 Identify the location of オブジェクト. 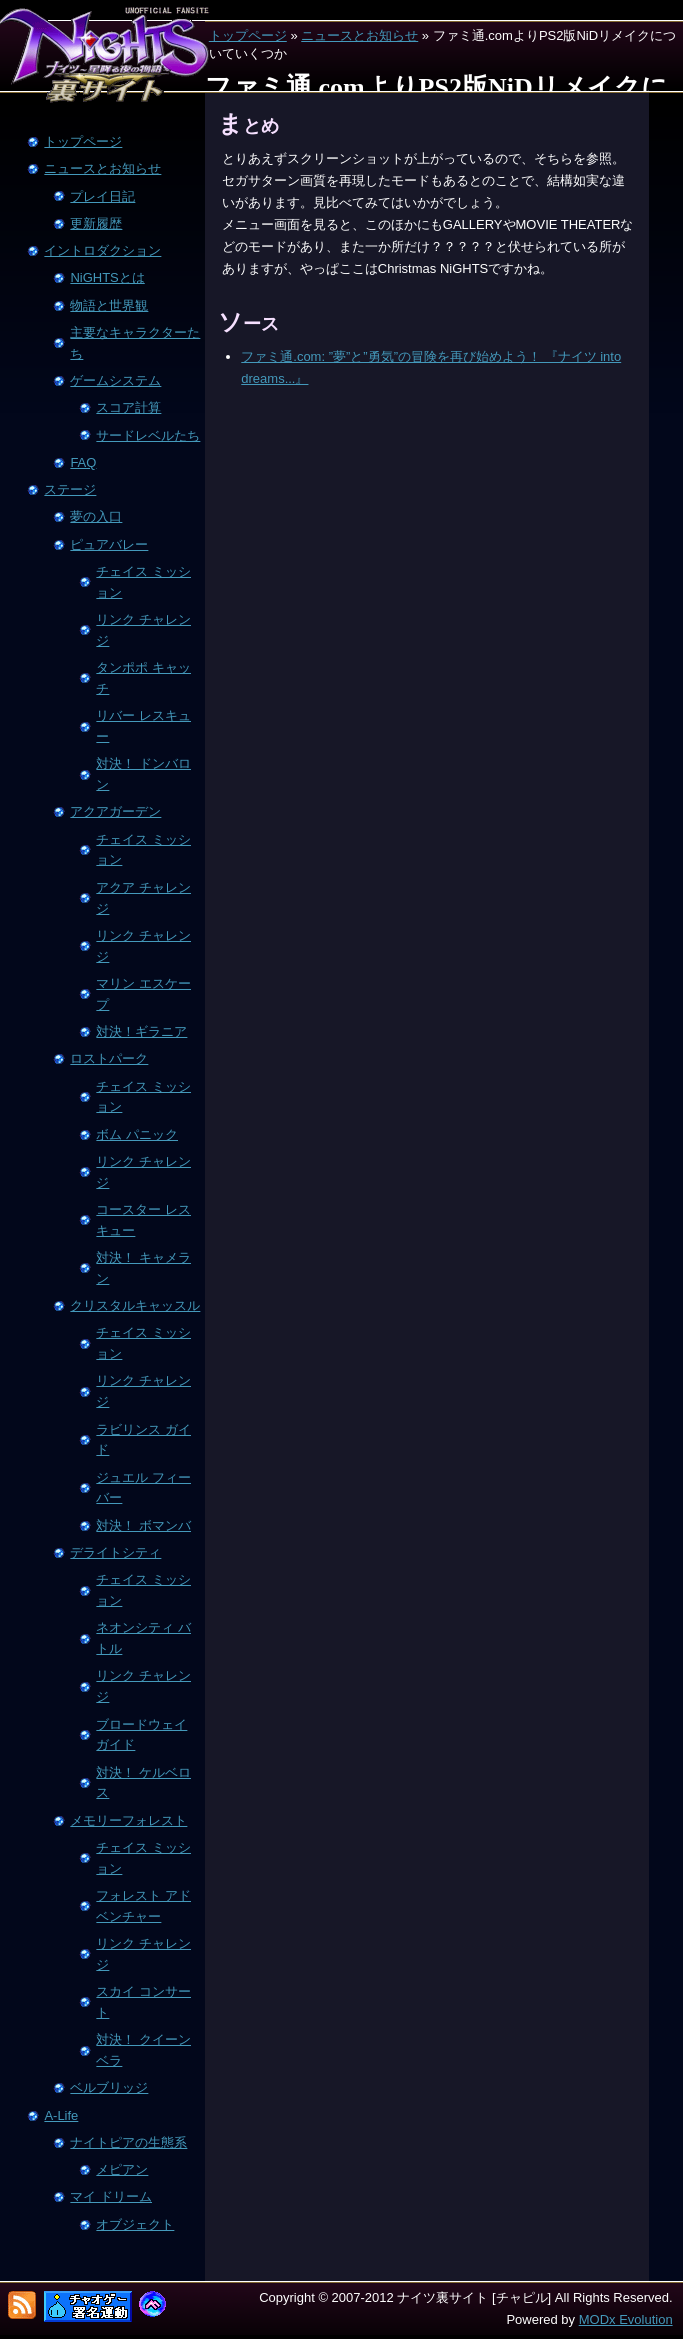
(135, 2224).